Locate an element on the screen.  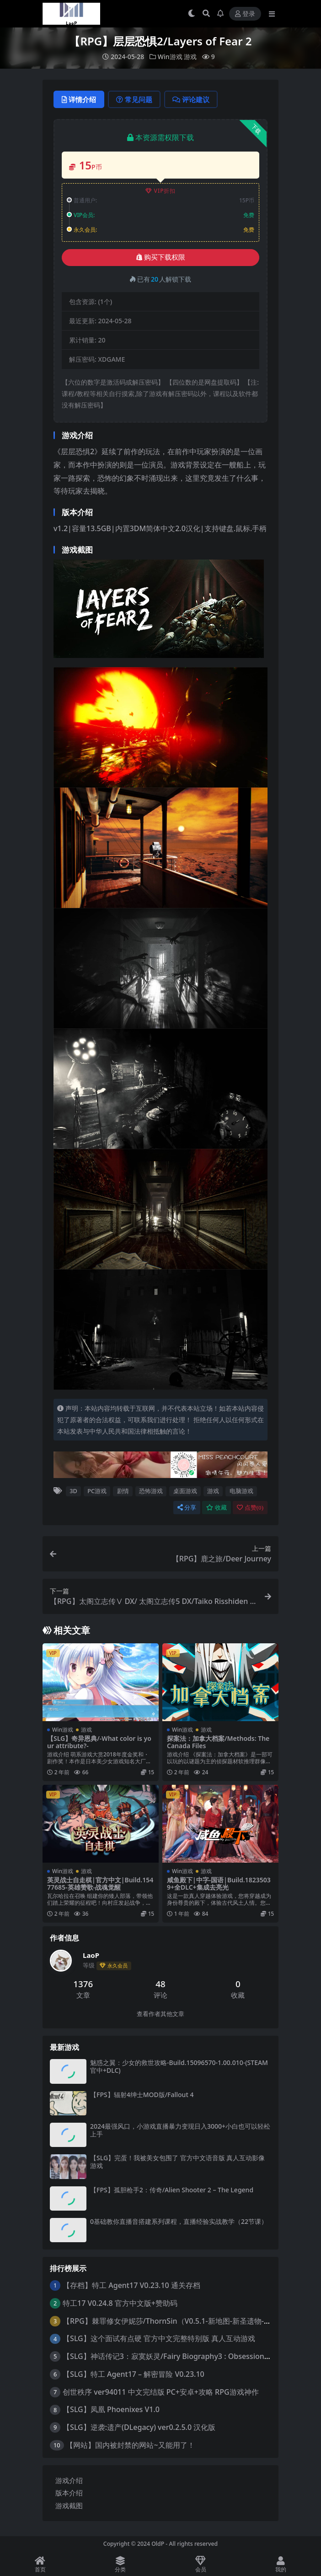
评论建议 [tab] is located at coordinates (190, 99).